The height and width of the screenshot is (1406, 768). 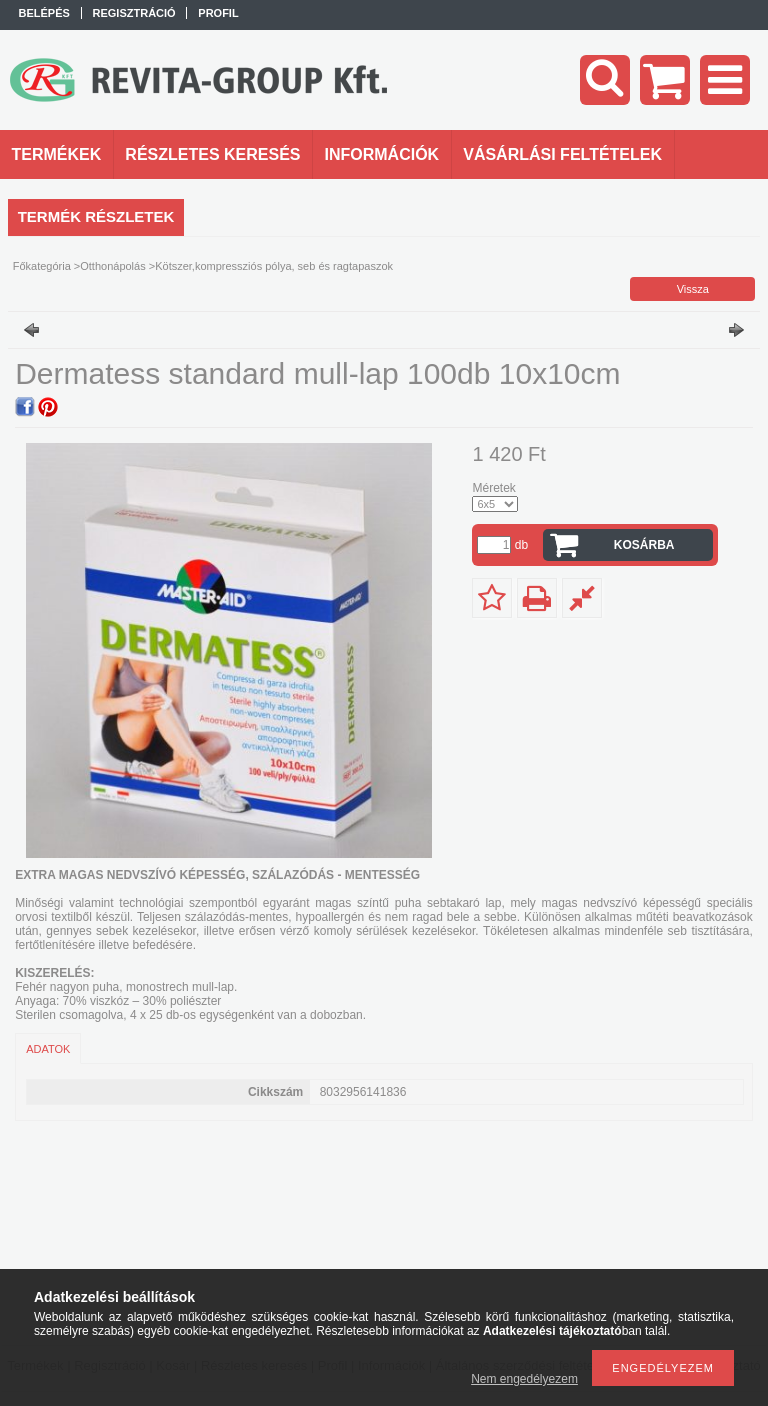 I want to click on Nem engedélyezem, so click(x=524, y=1379).